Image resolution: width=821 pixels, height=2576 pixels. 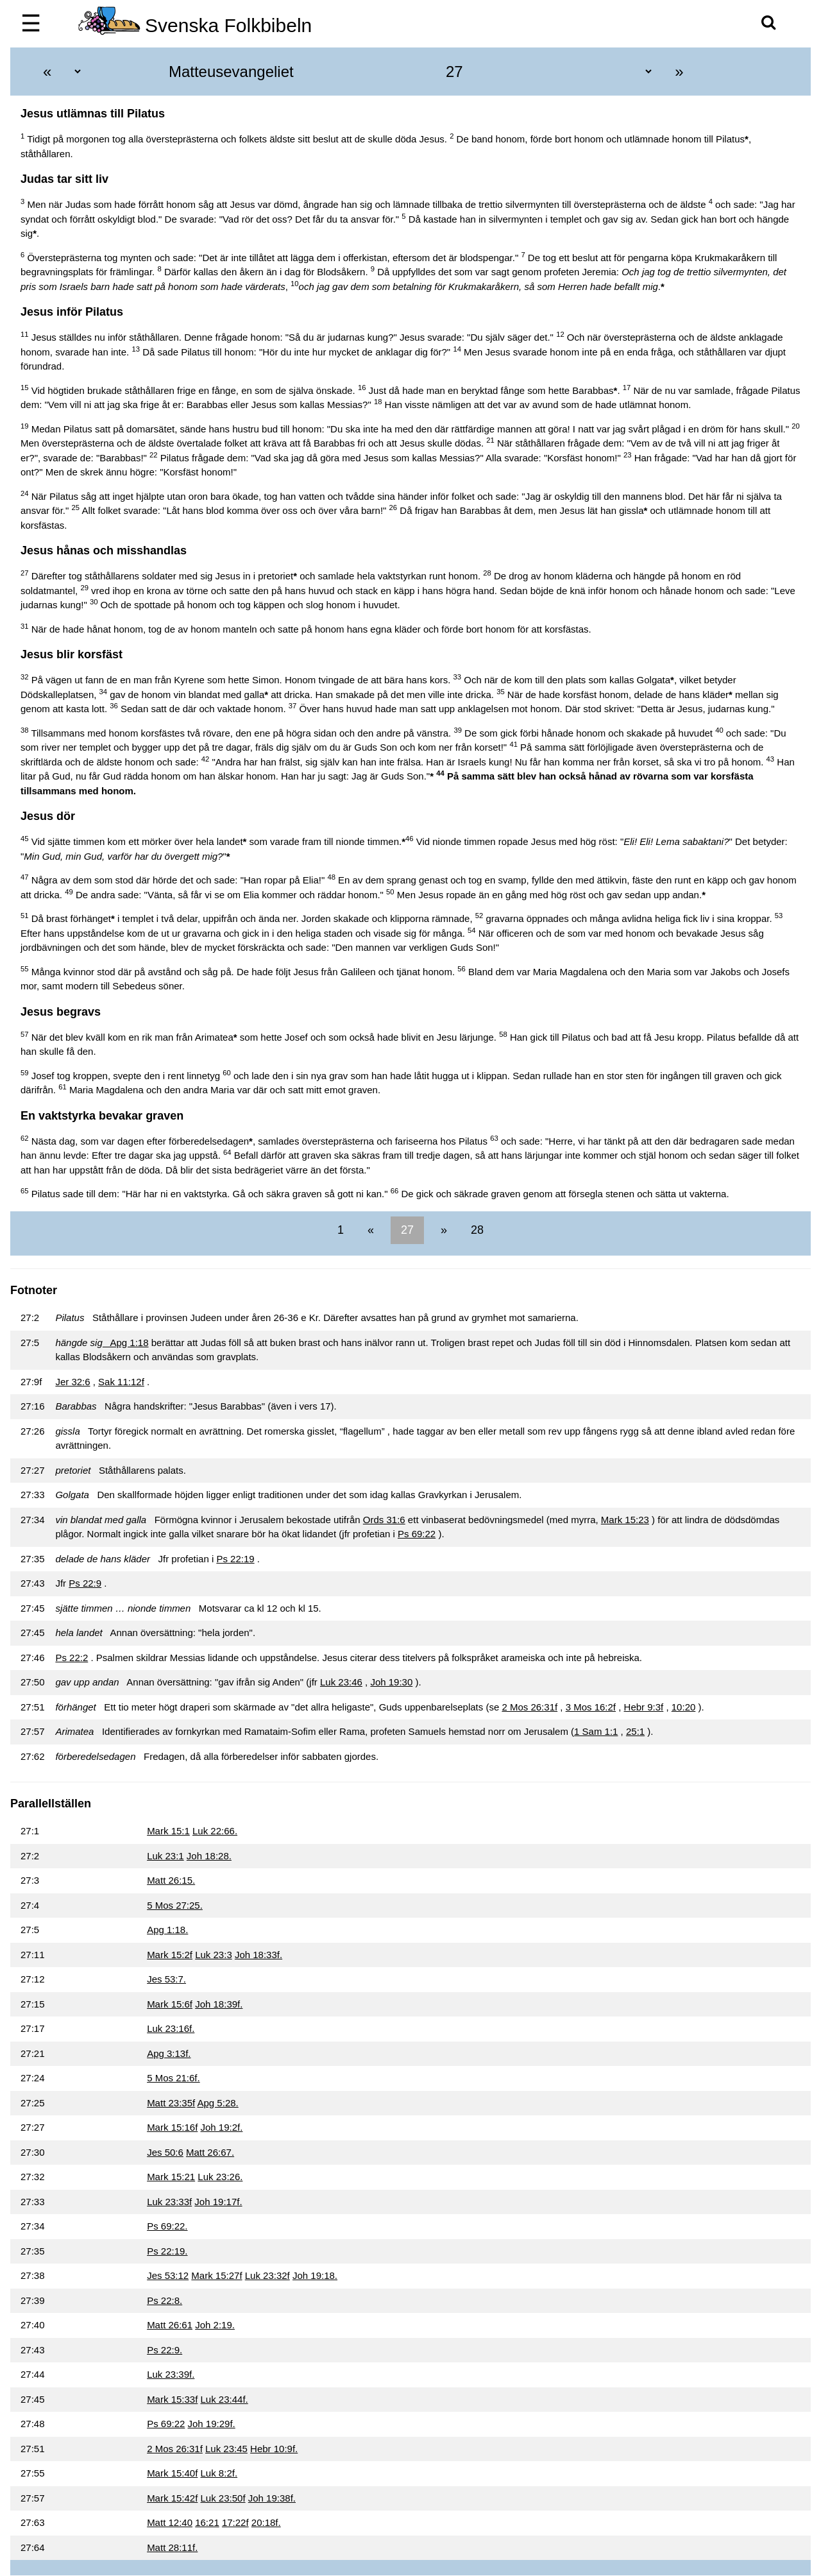 I want to click on Jes 50:6, so click(x=165, y=2152).